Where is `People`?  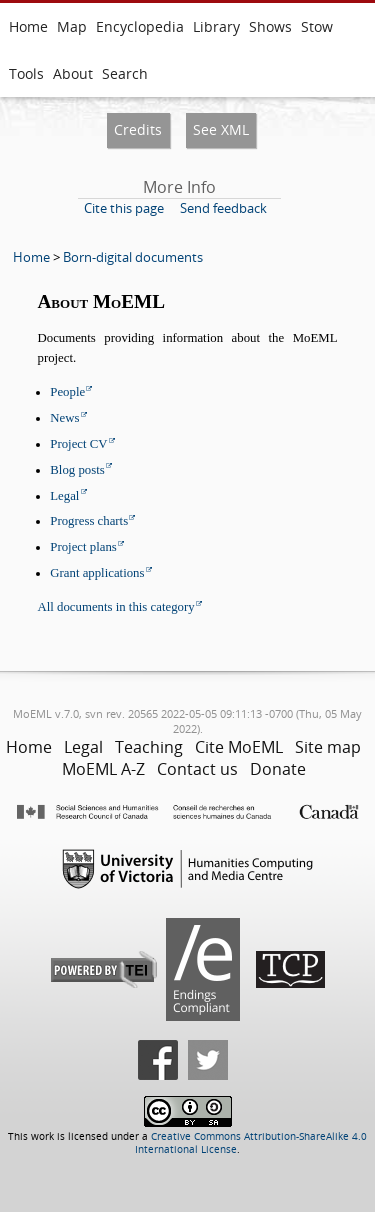
People is located at coordinates (67, 392).